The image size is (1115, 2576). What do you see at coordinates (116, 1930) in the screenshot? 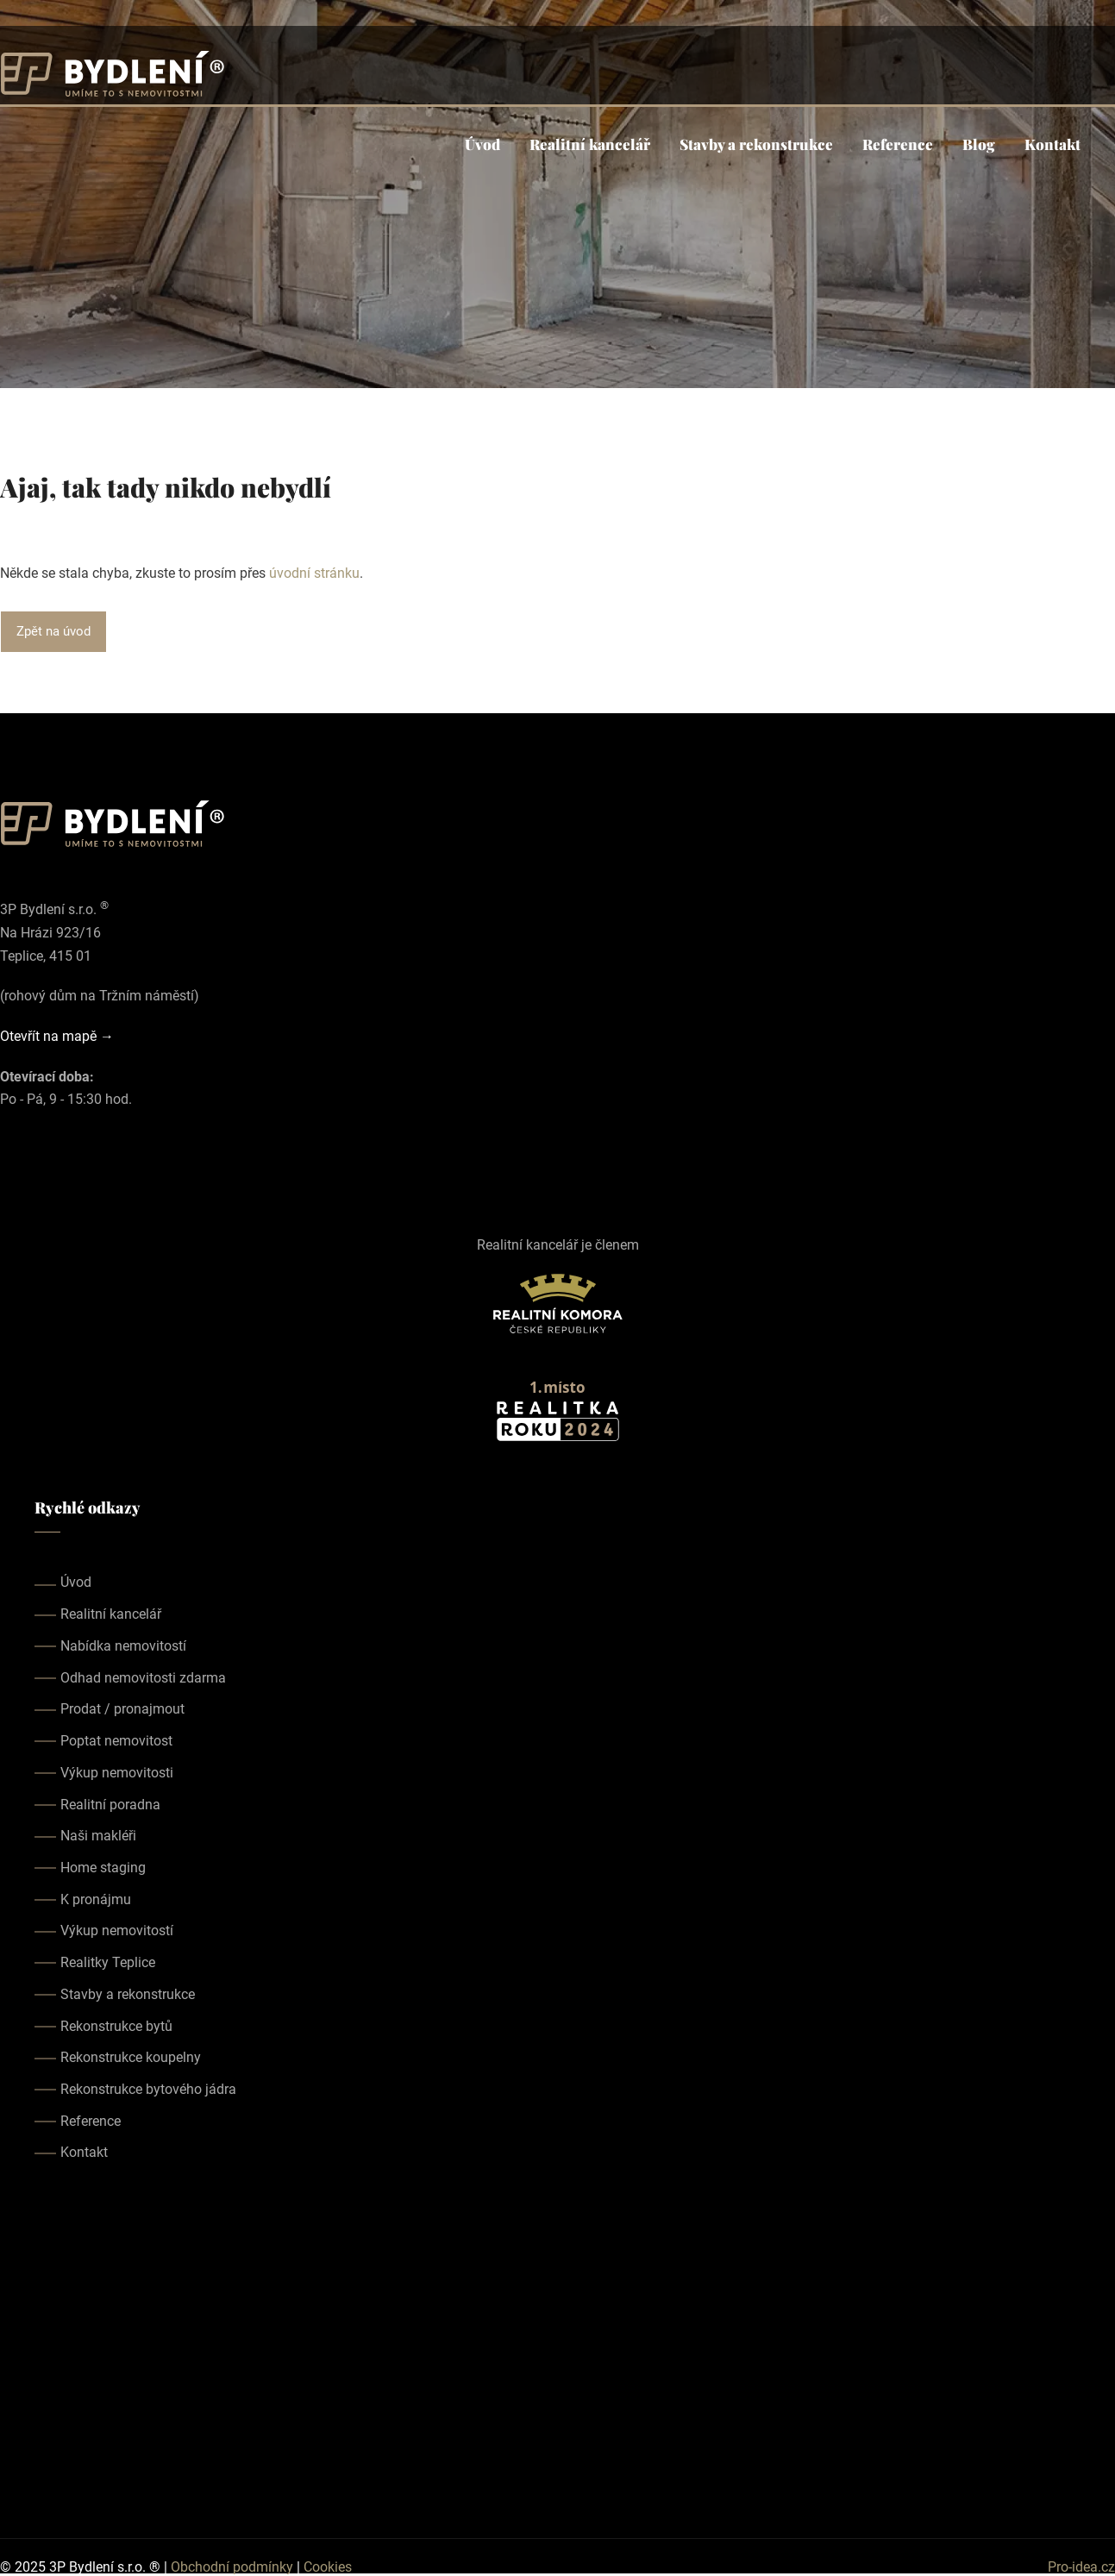
I see `Výkup nemovitostí` at bounding box center [116, 1930].